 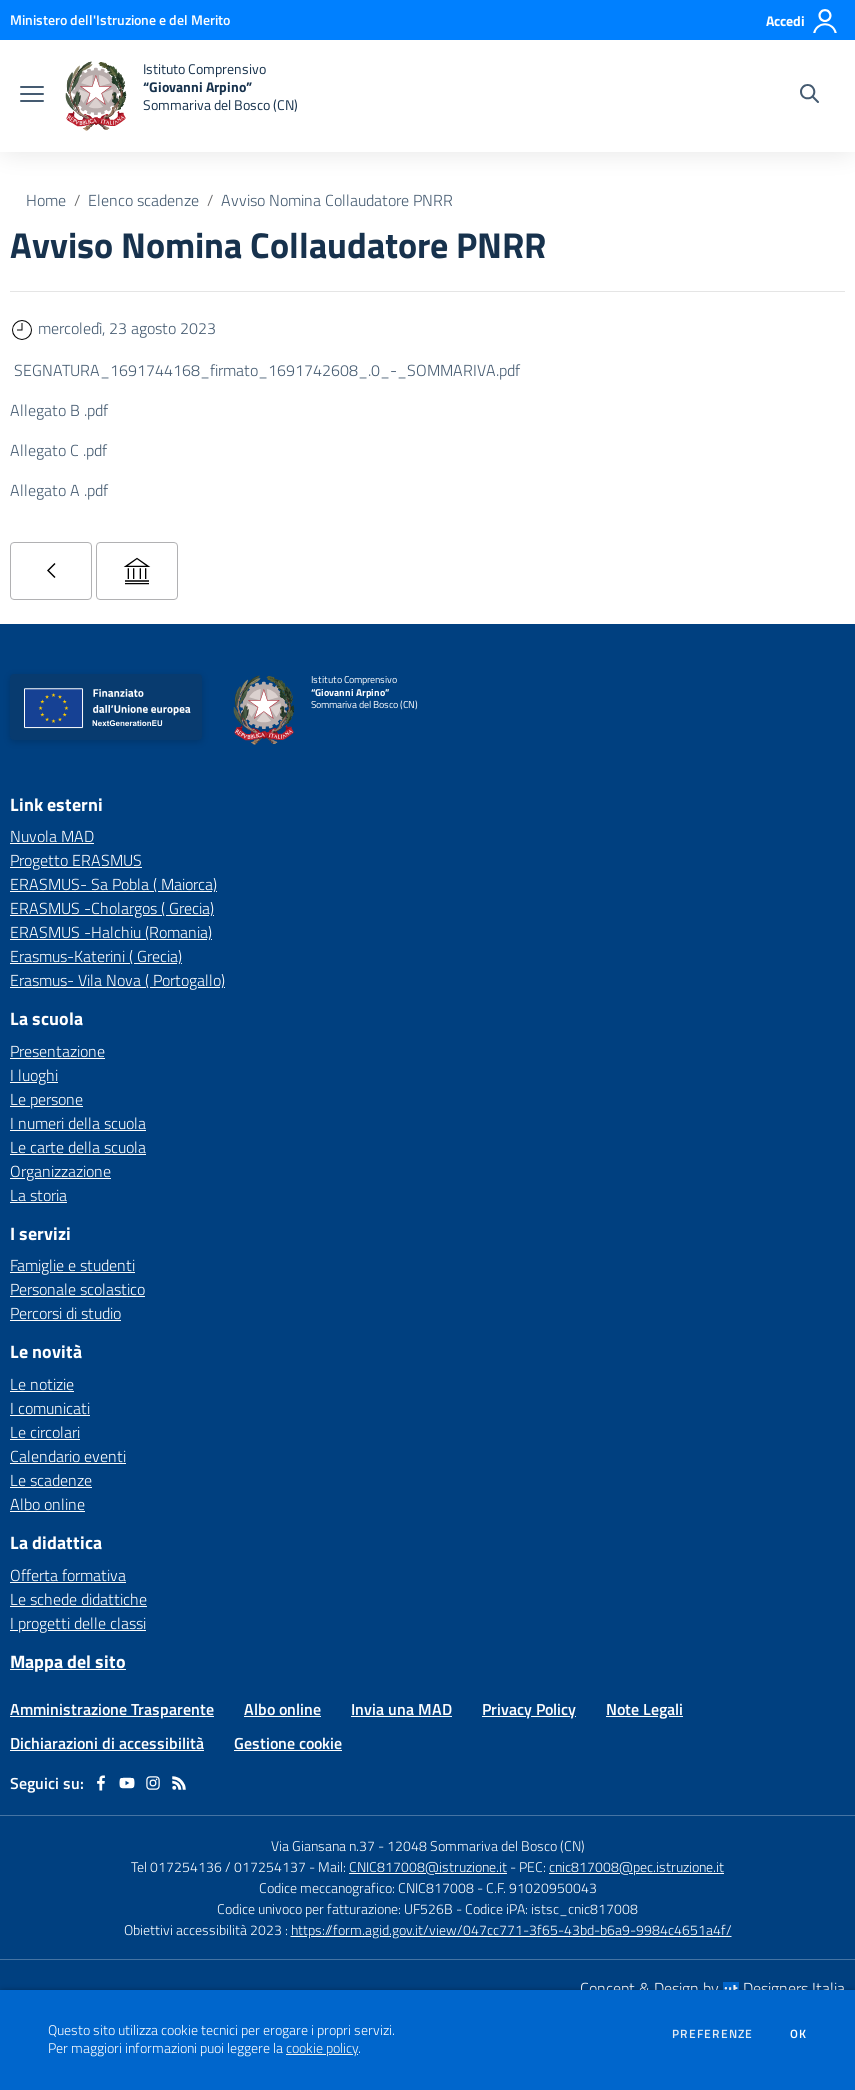 I want to click on Le circolari, so click(x=45, y=1432).